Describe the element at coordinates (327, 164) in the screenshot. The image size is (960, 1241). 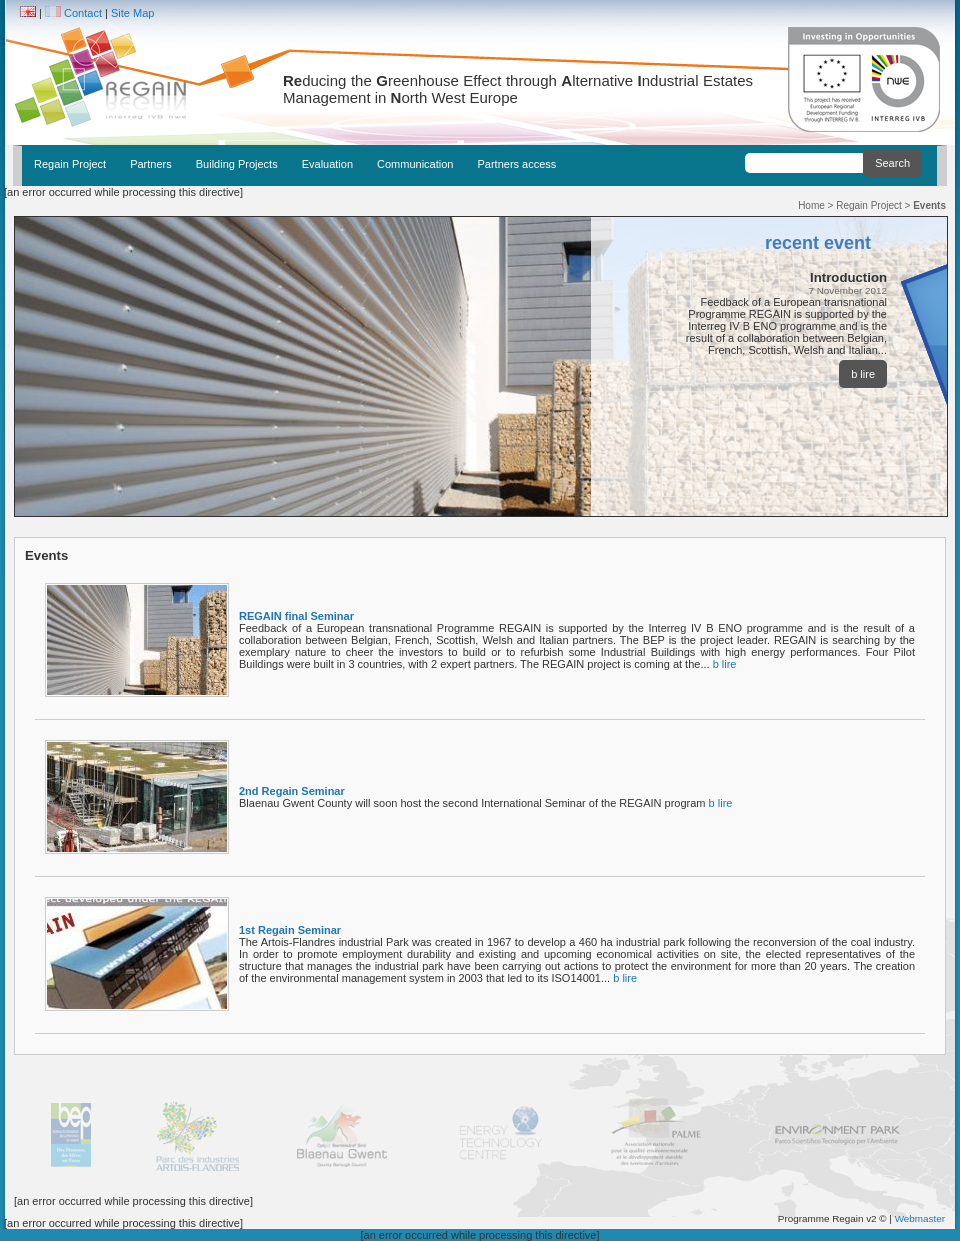
I see `Evaluation` at that location.